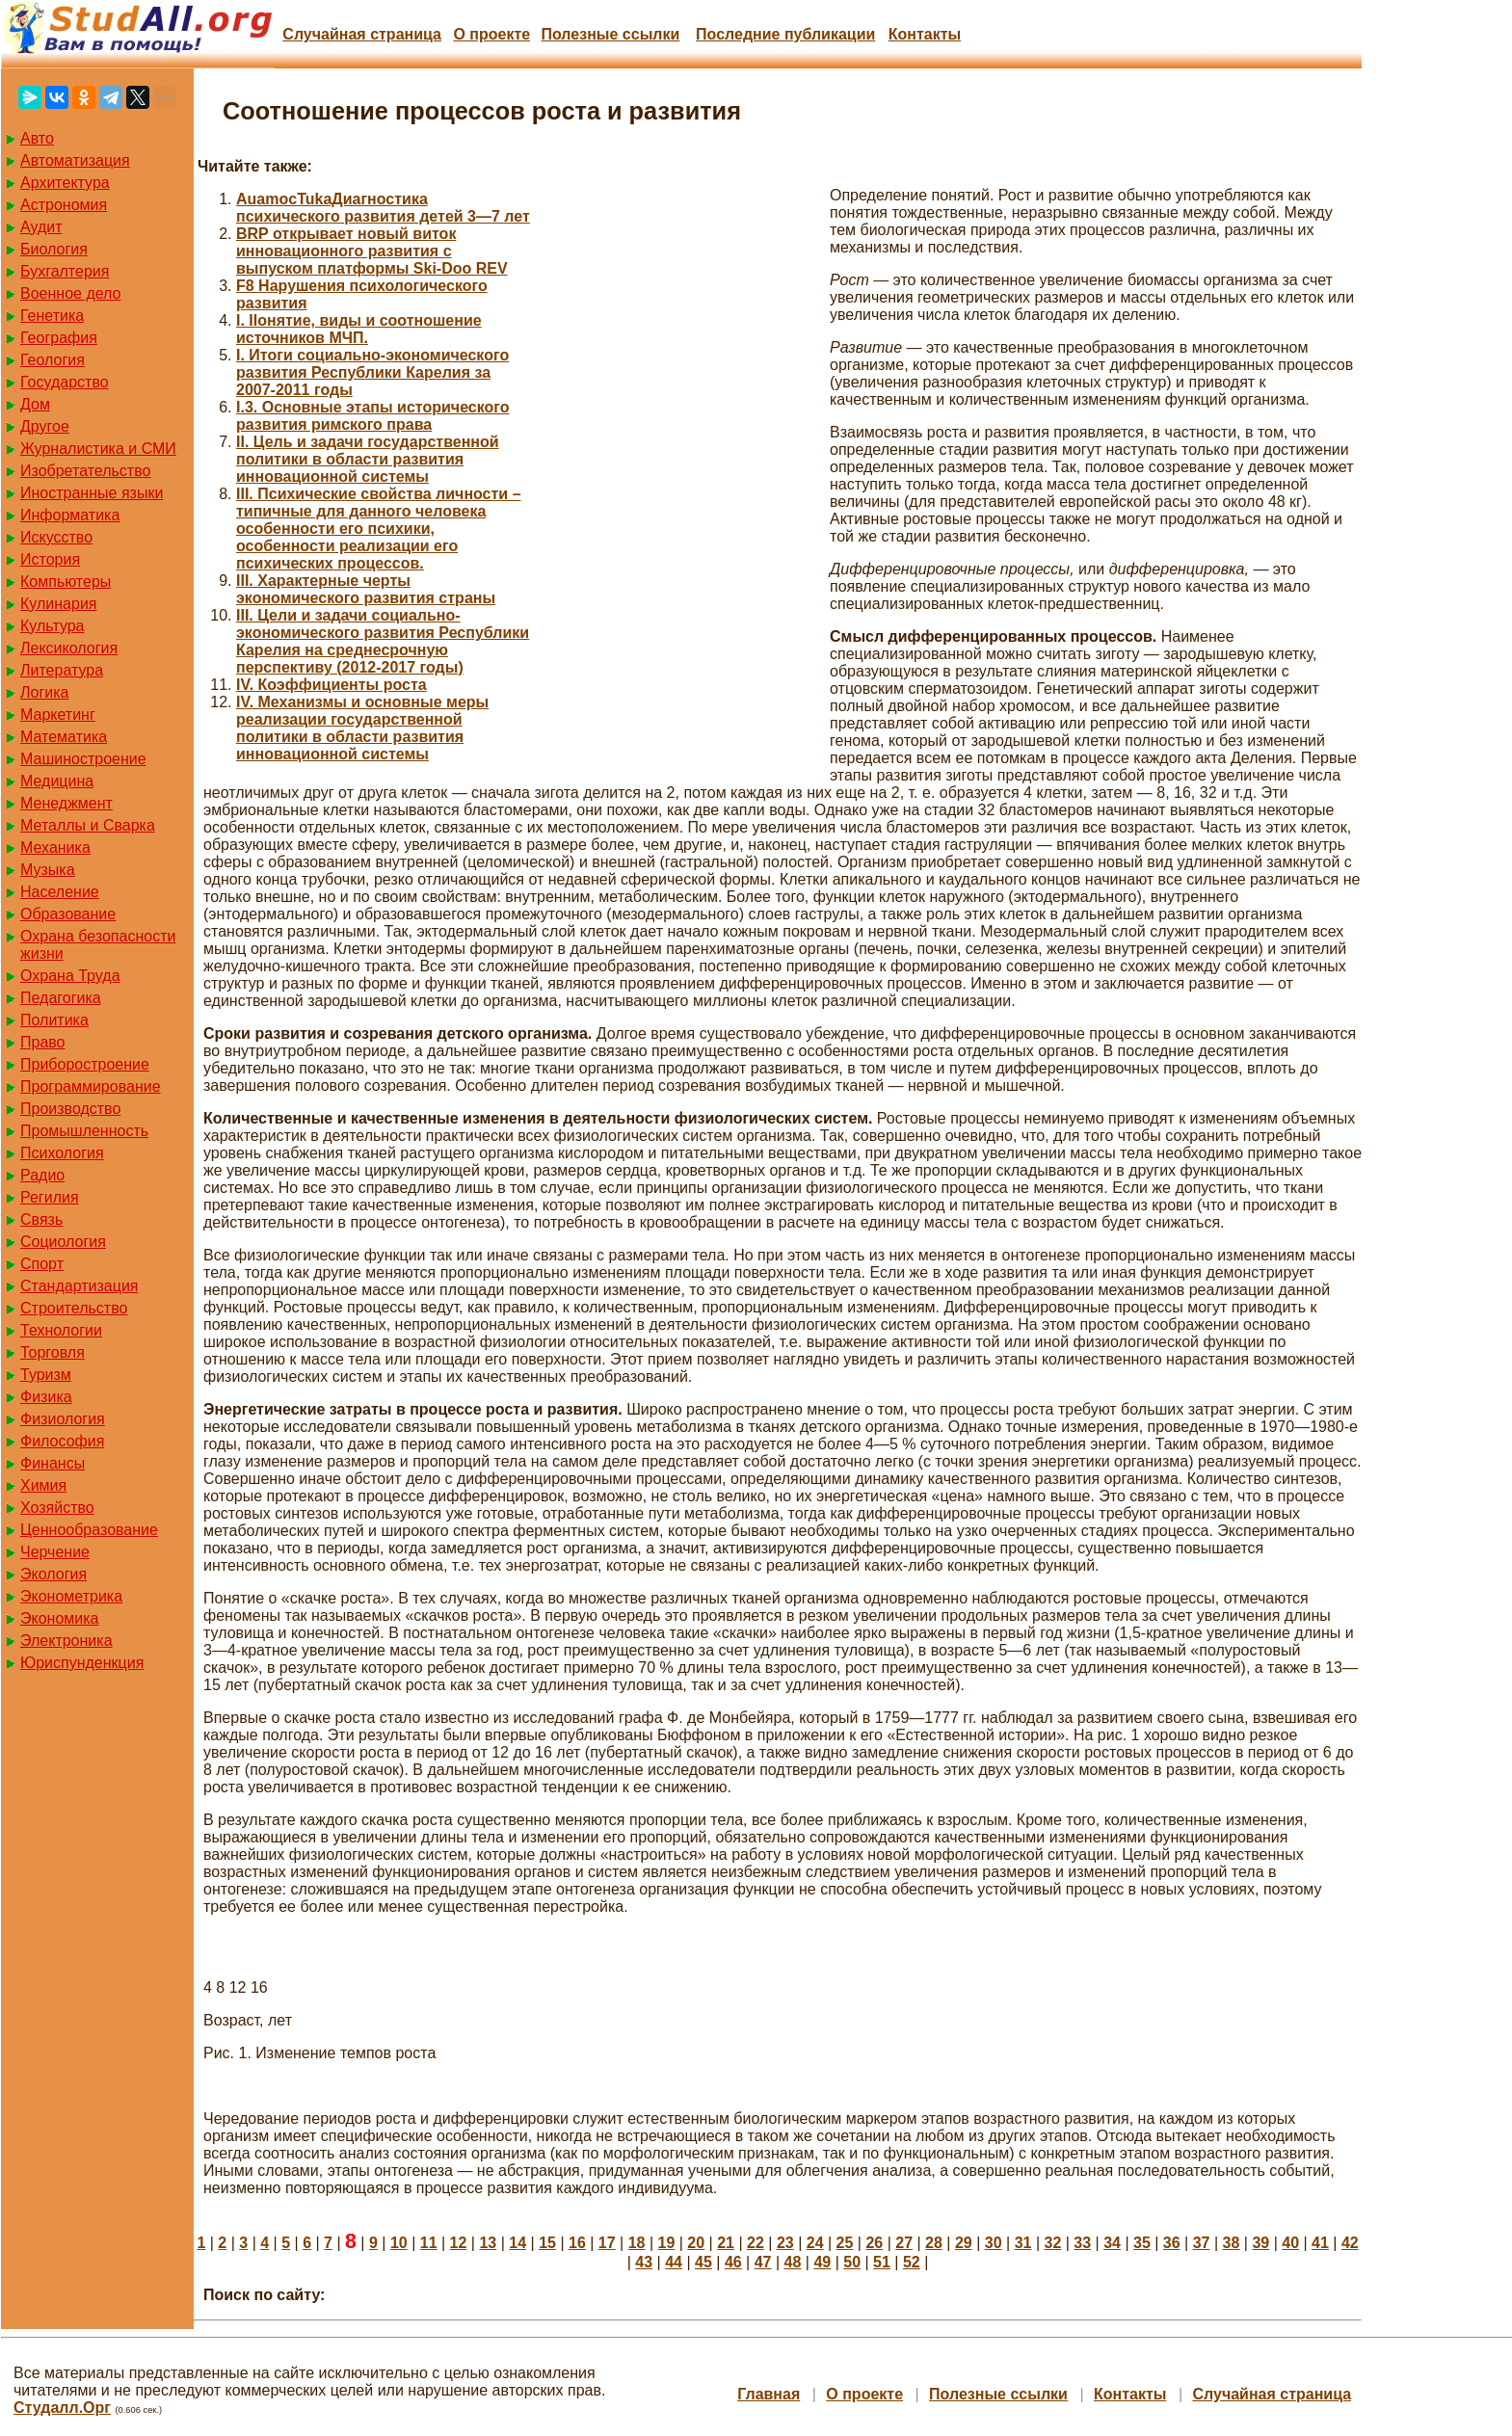  Describe the element at coordinates (56, 781) in the screenshot. I see `Медицина` at that location.